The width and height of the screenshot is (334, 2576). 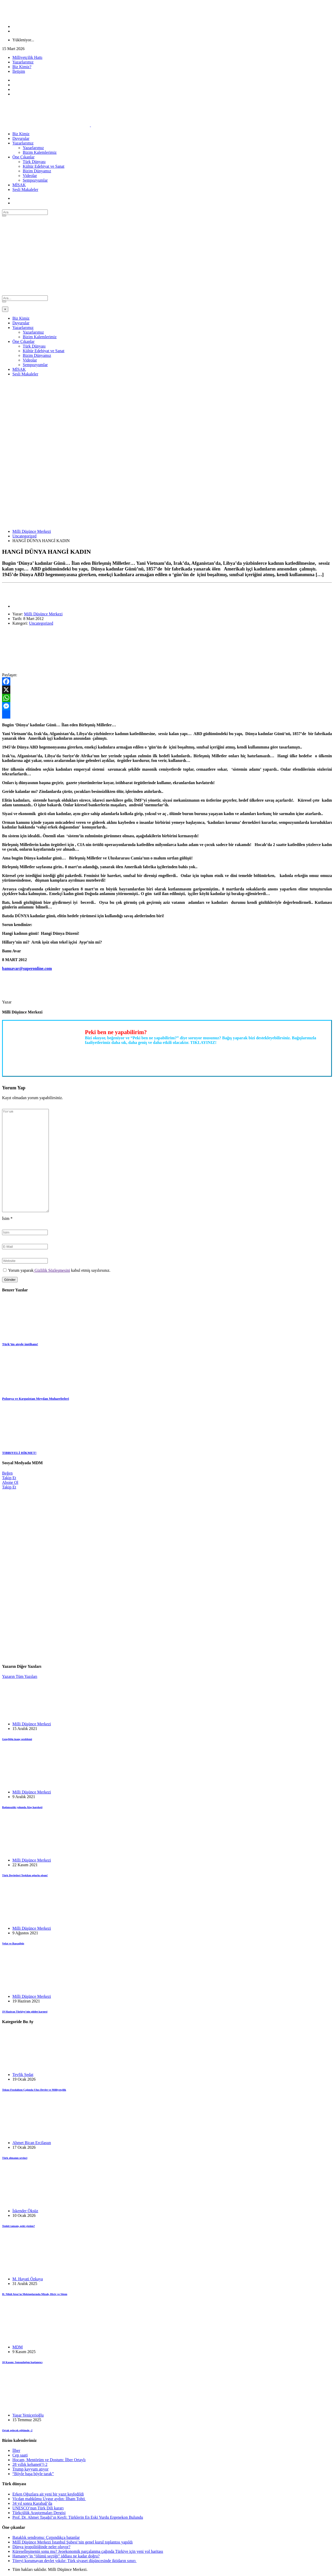 I want to click on Türk’ün ateşle imtihanı!, so click(x=20, y=1344).